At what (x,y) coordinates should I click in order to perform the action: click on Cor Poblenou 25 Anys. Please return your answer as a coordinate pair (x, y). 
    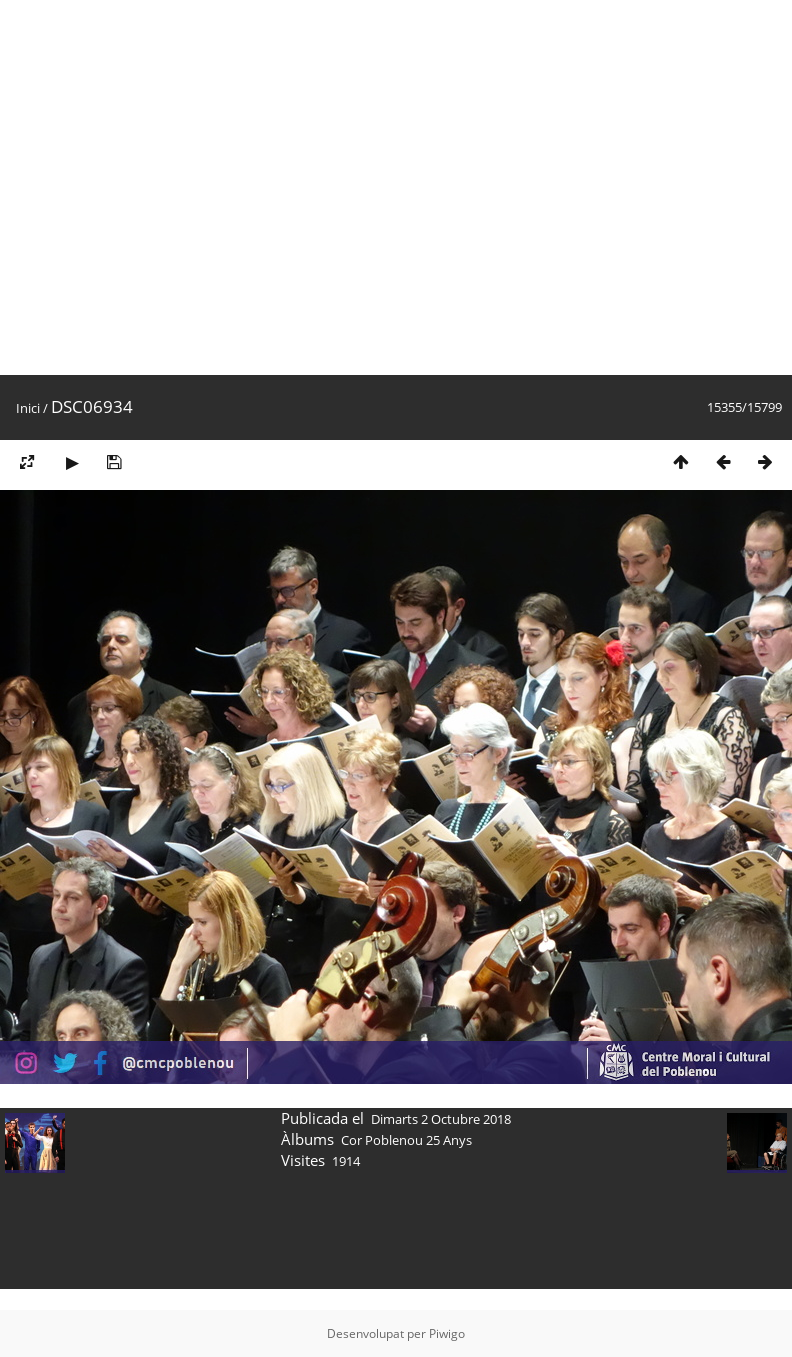
    Looking at the image, I should click on (406, 1140).